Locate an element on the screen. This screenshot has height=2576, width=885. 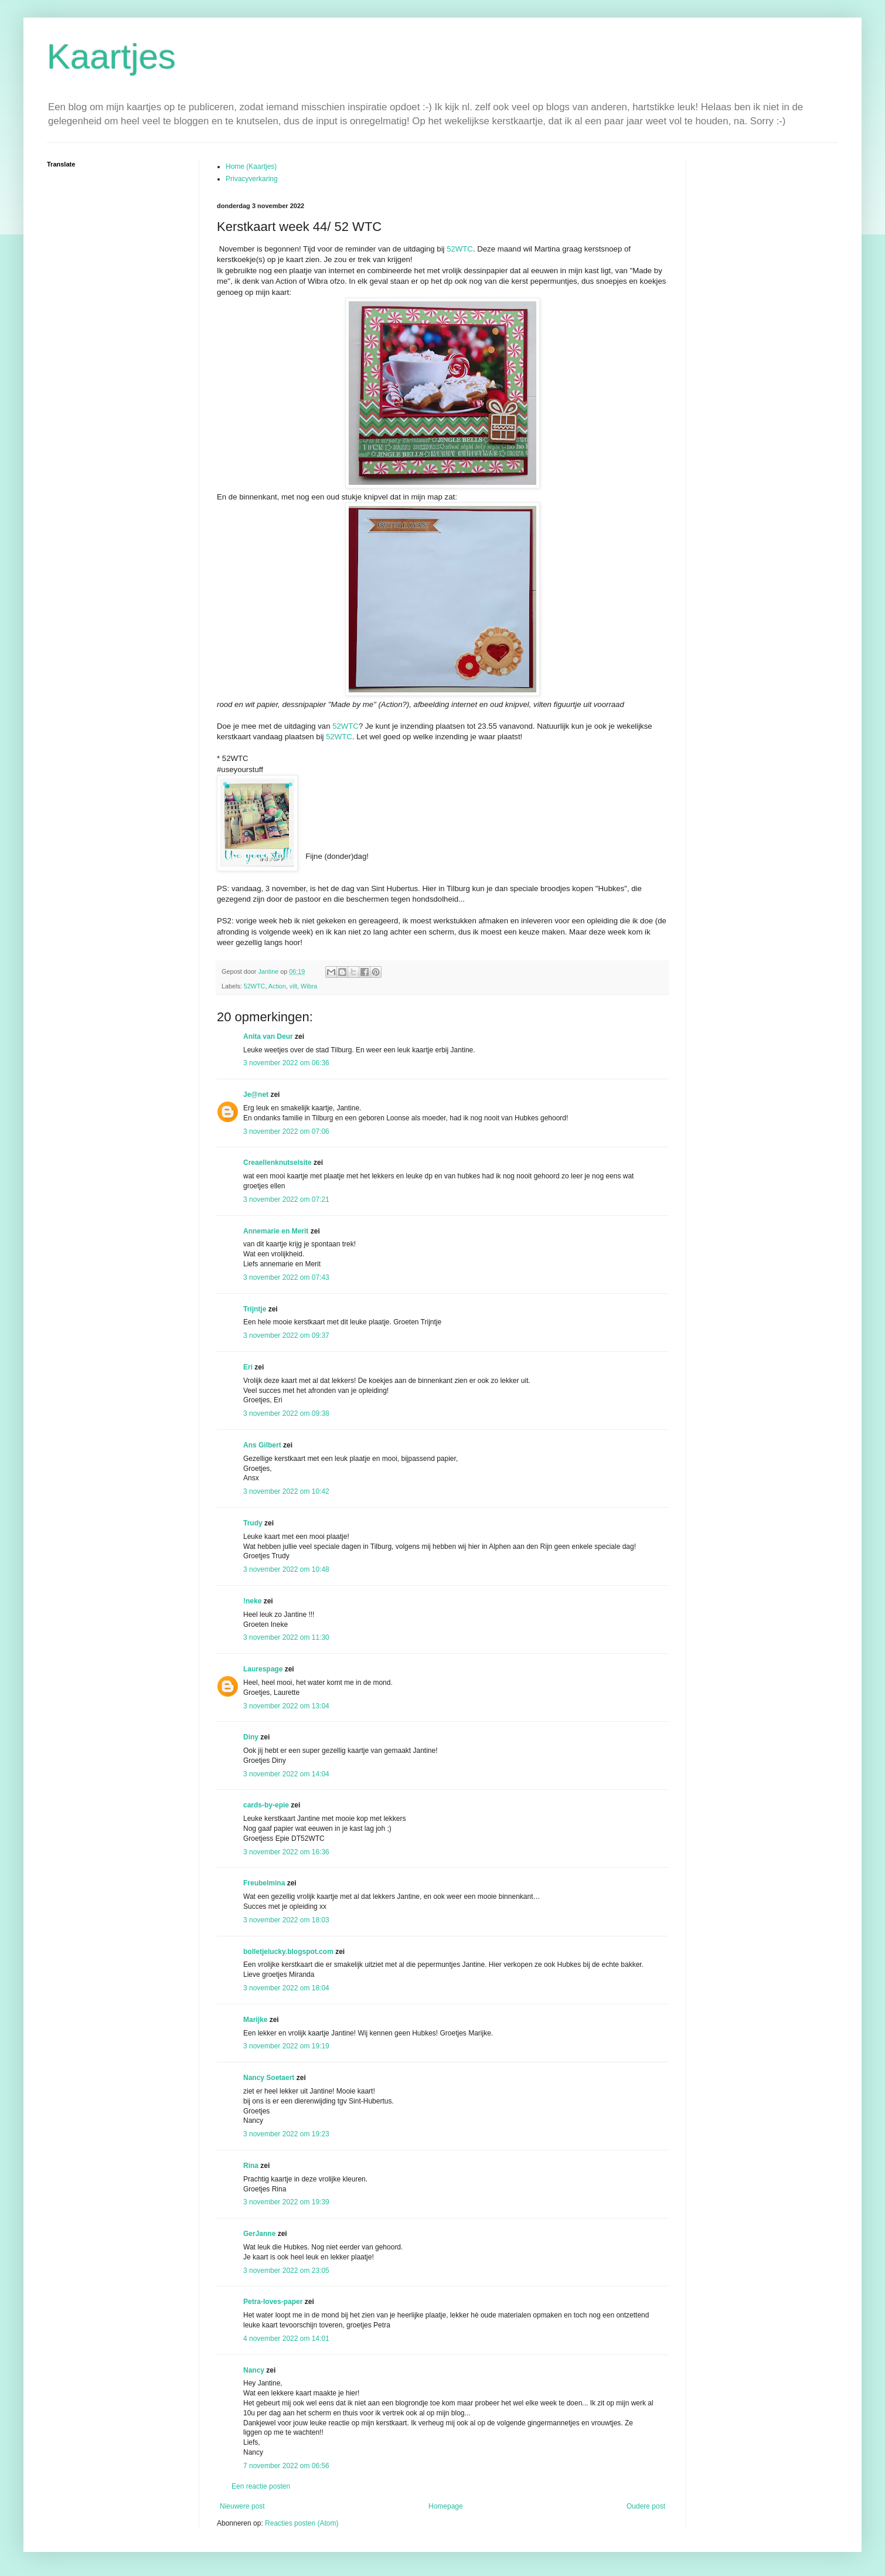
Een reactie posten is located at coordinates (261, 2486).